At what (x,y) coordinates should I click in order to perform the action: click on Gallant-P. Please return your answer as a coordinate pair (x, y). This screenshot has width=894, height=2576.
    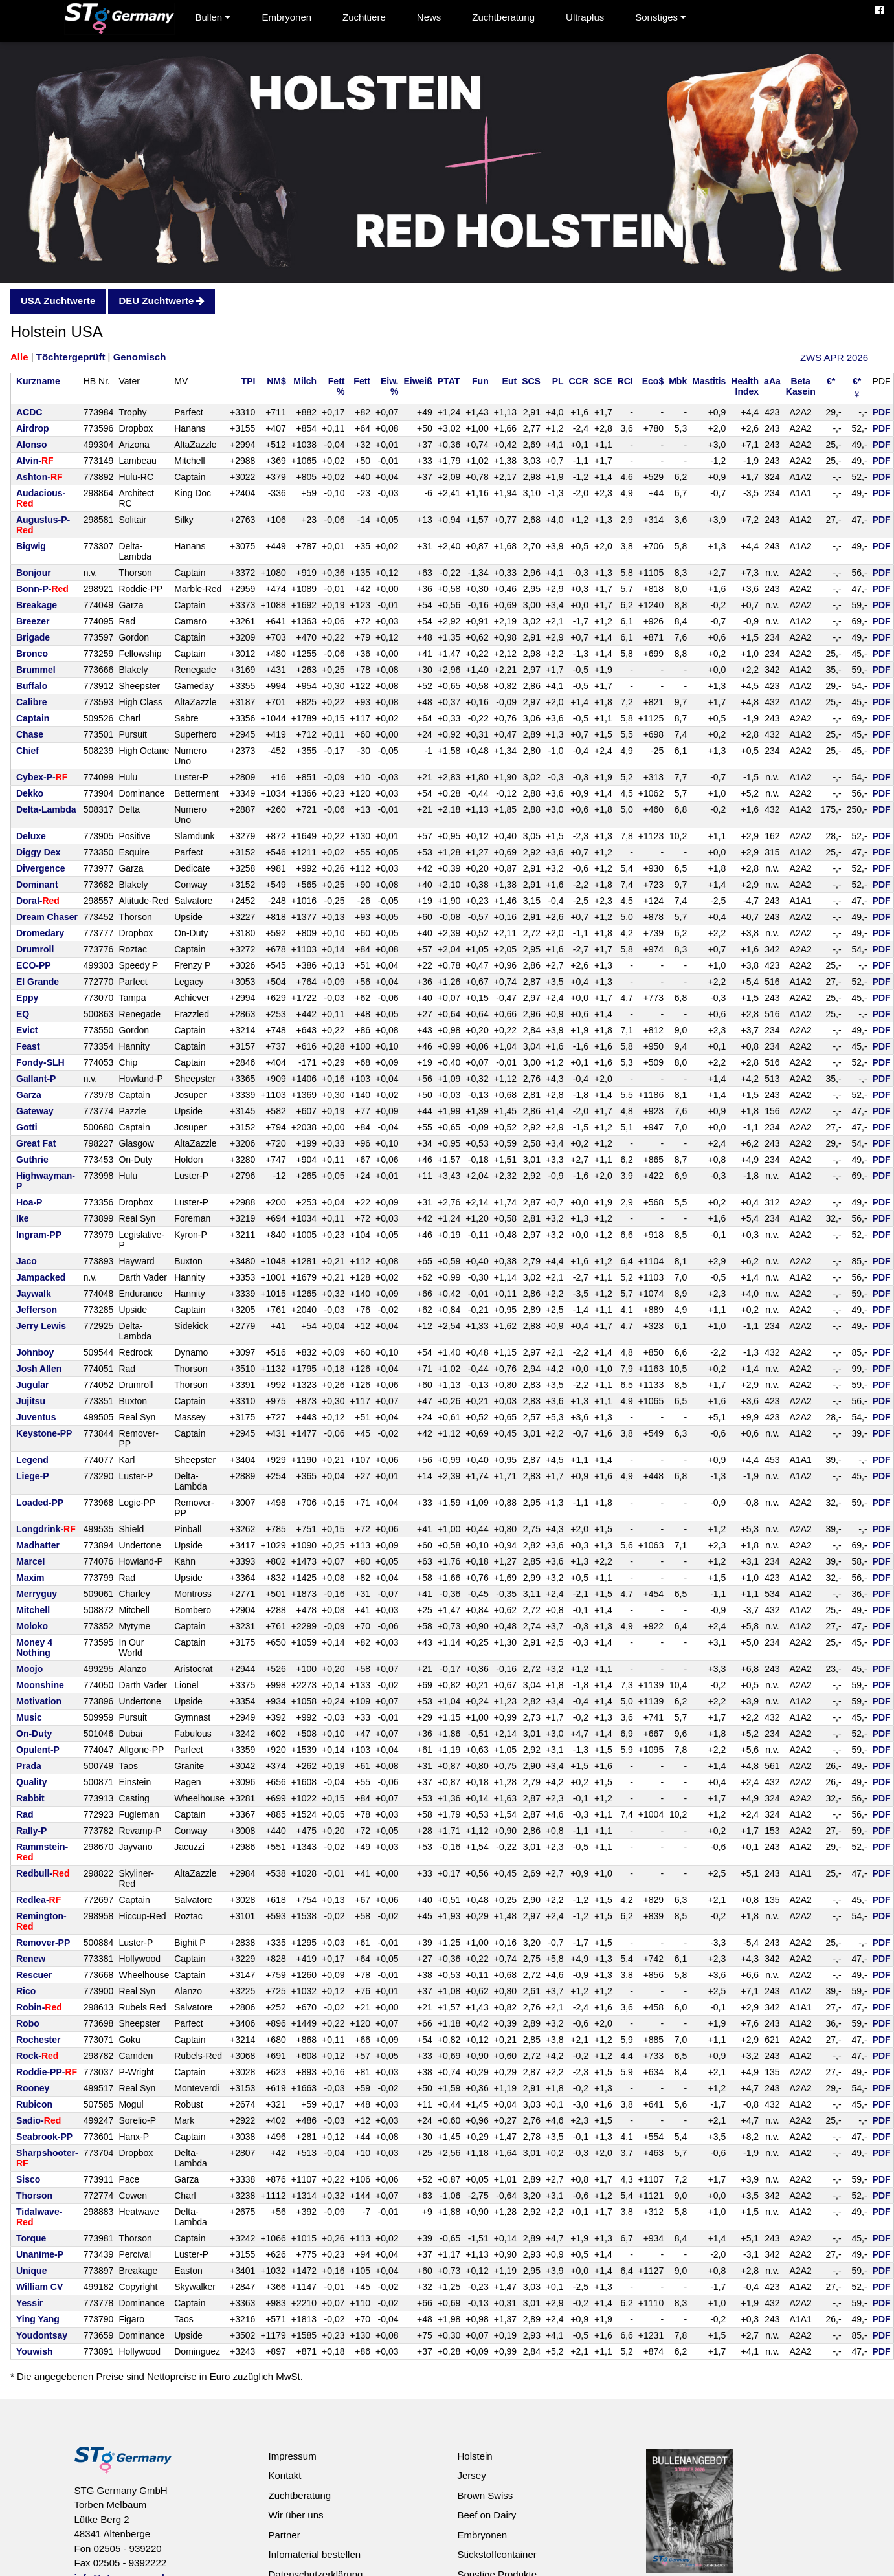
    Looking at the image, I should click on (36, 1078).